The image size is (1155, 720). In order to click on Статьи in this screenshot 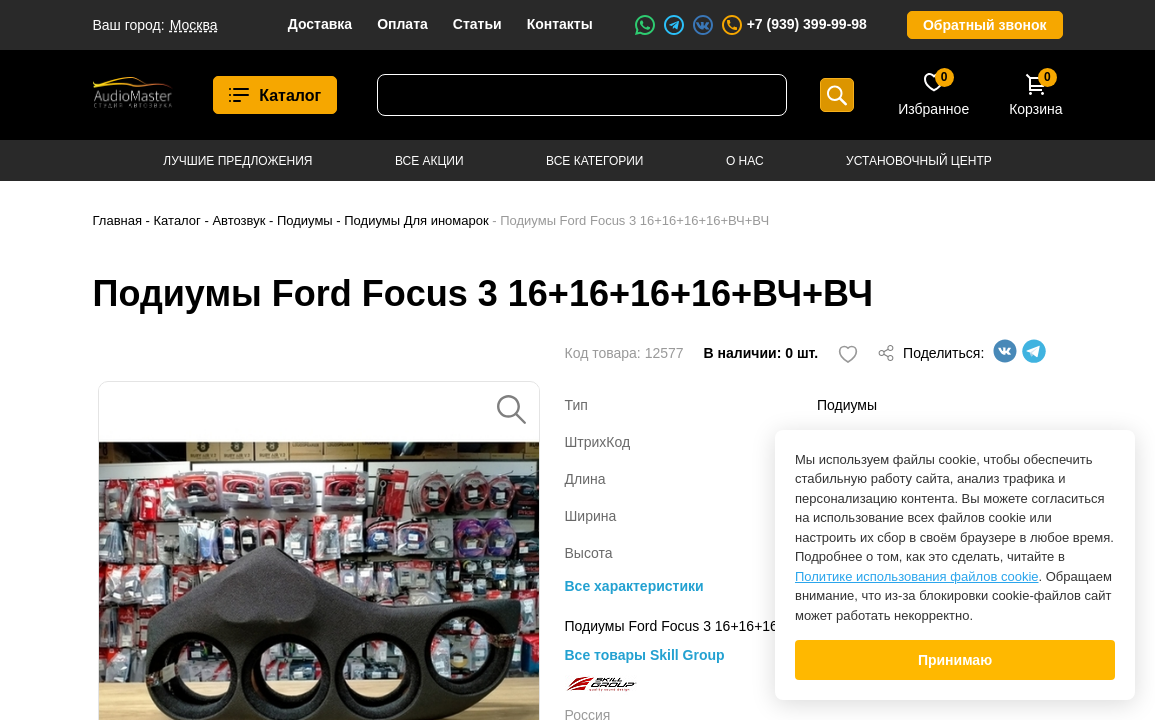, I will do `click(477, 24)`.